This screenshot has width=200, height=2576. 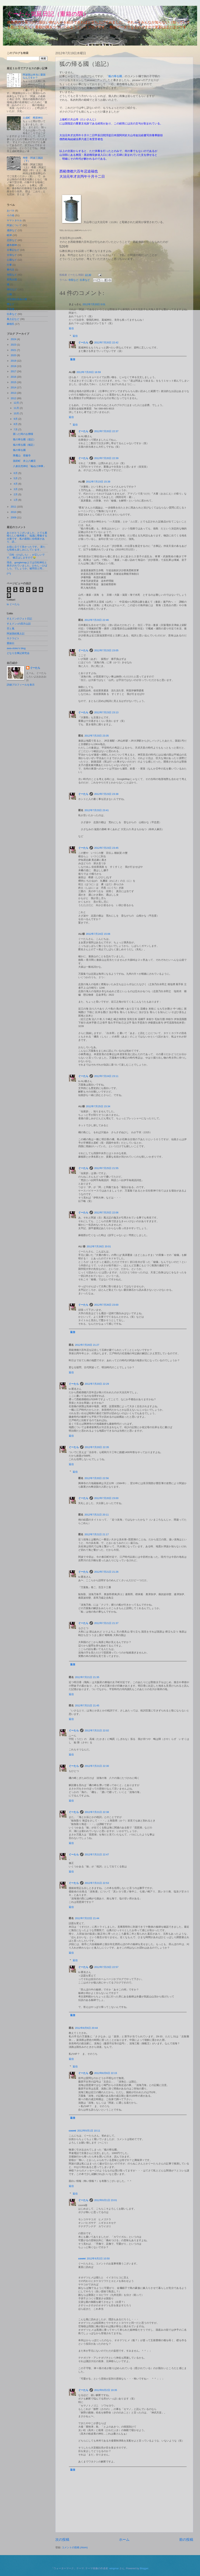 I want to click on 10月, so click(x=17, y=413).